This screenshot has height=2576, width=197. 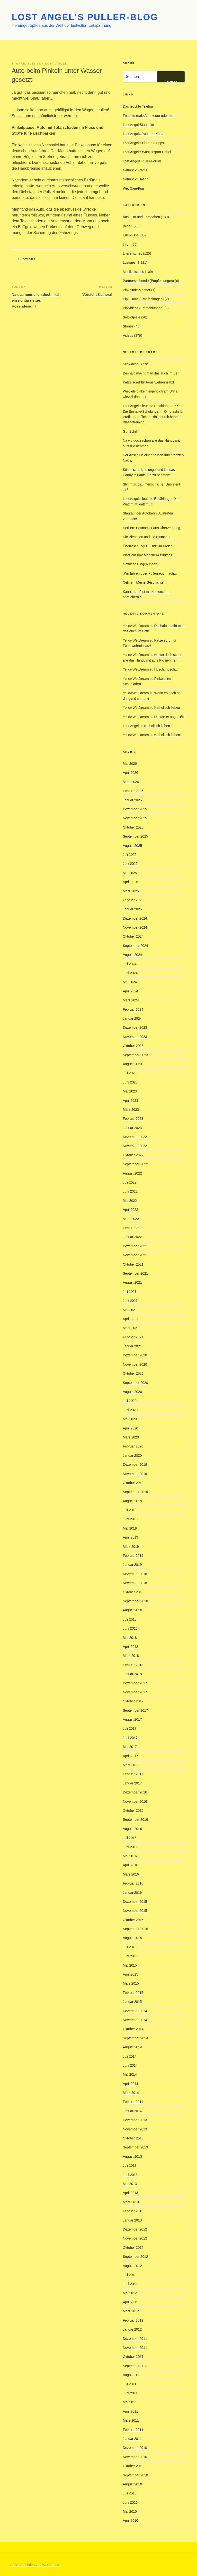 I want to click on November 2012, so click(x=135, y=2238).